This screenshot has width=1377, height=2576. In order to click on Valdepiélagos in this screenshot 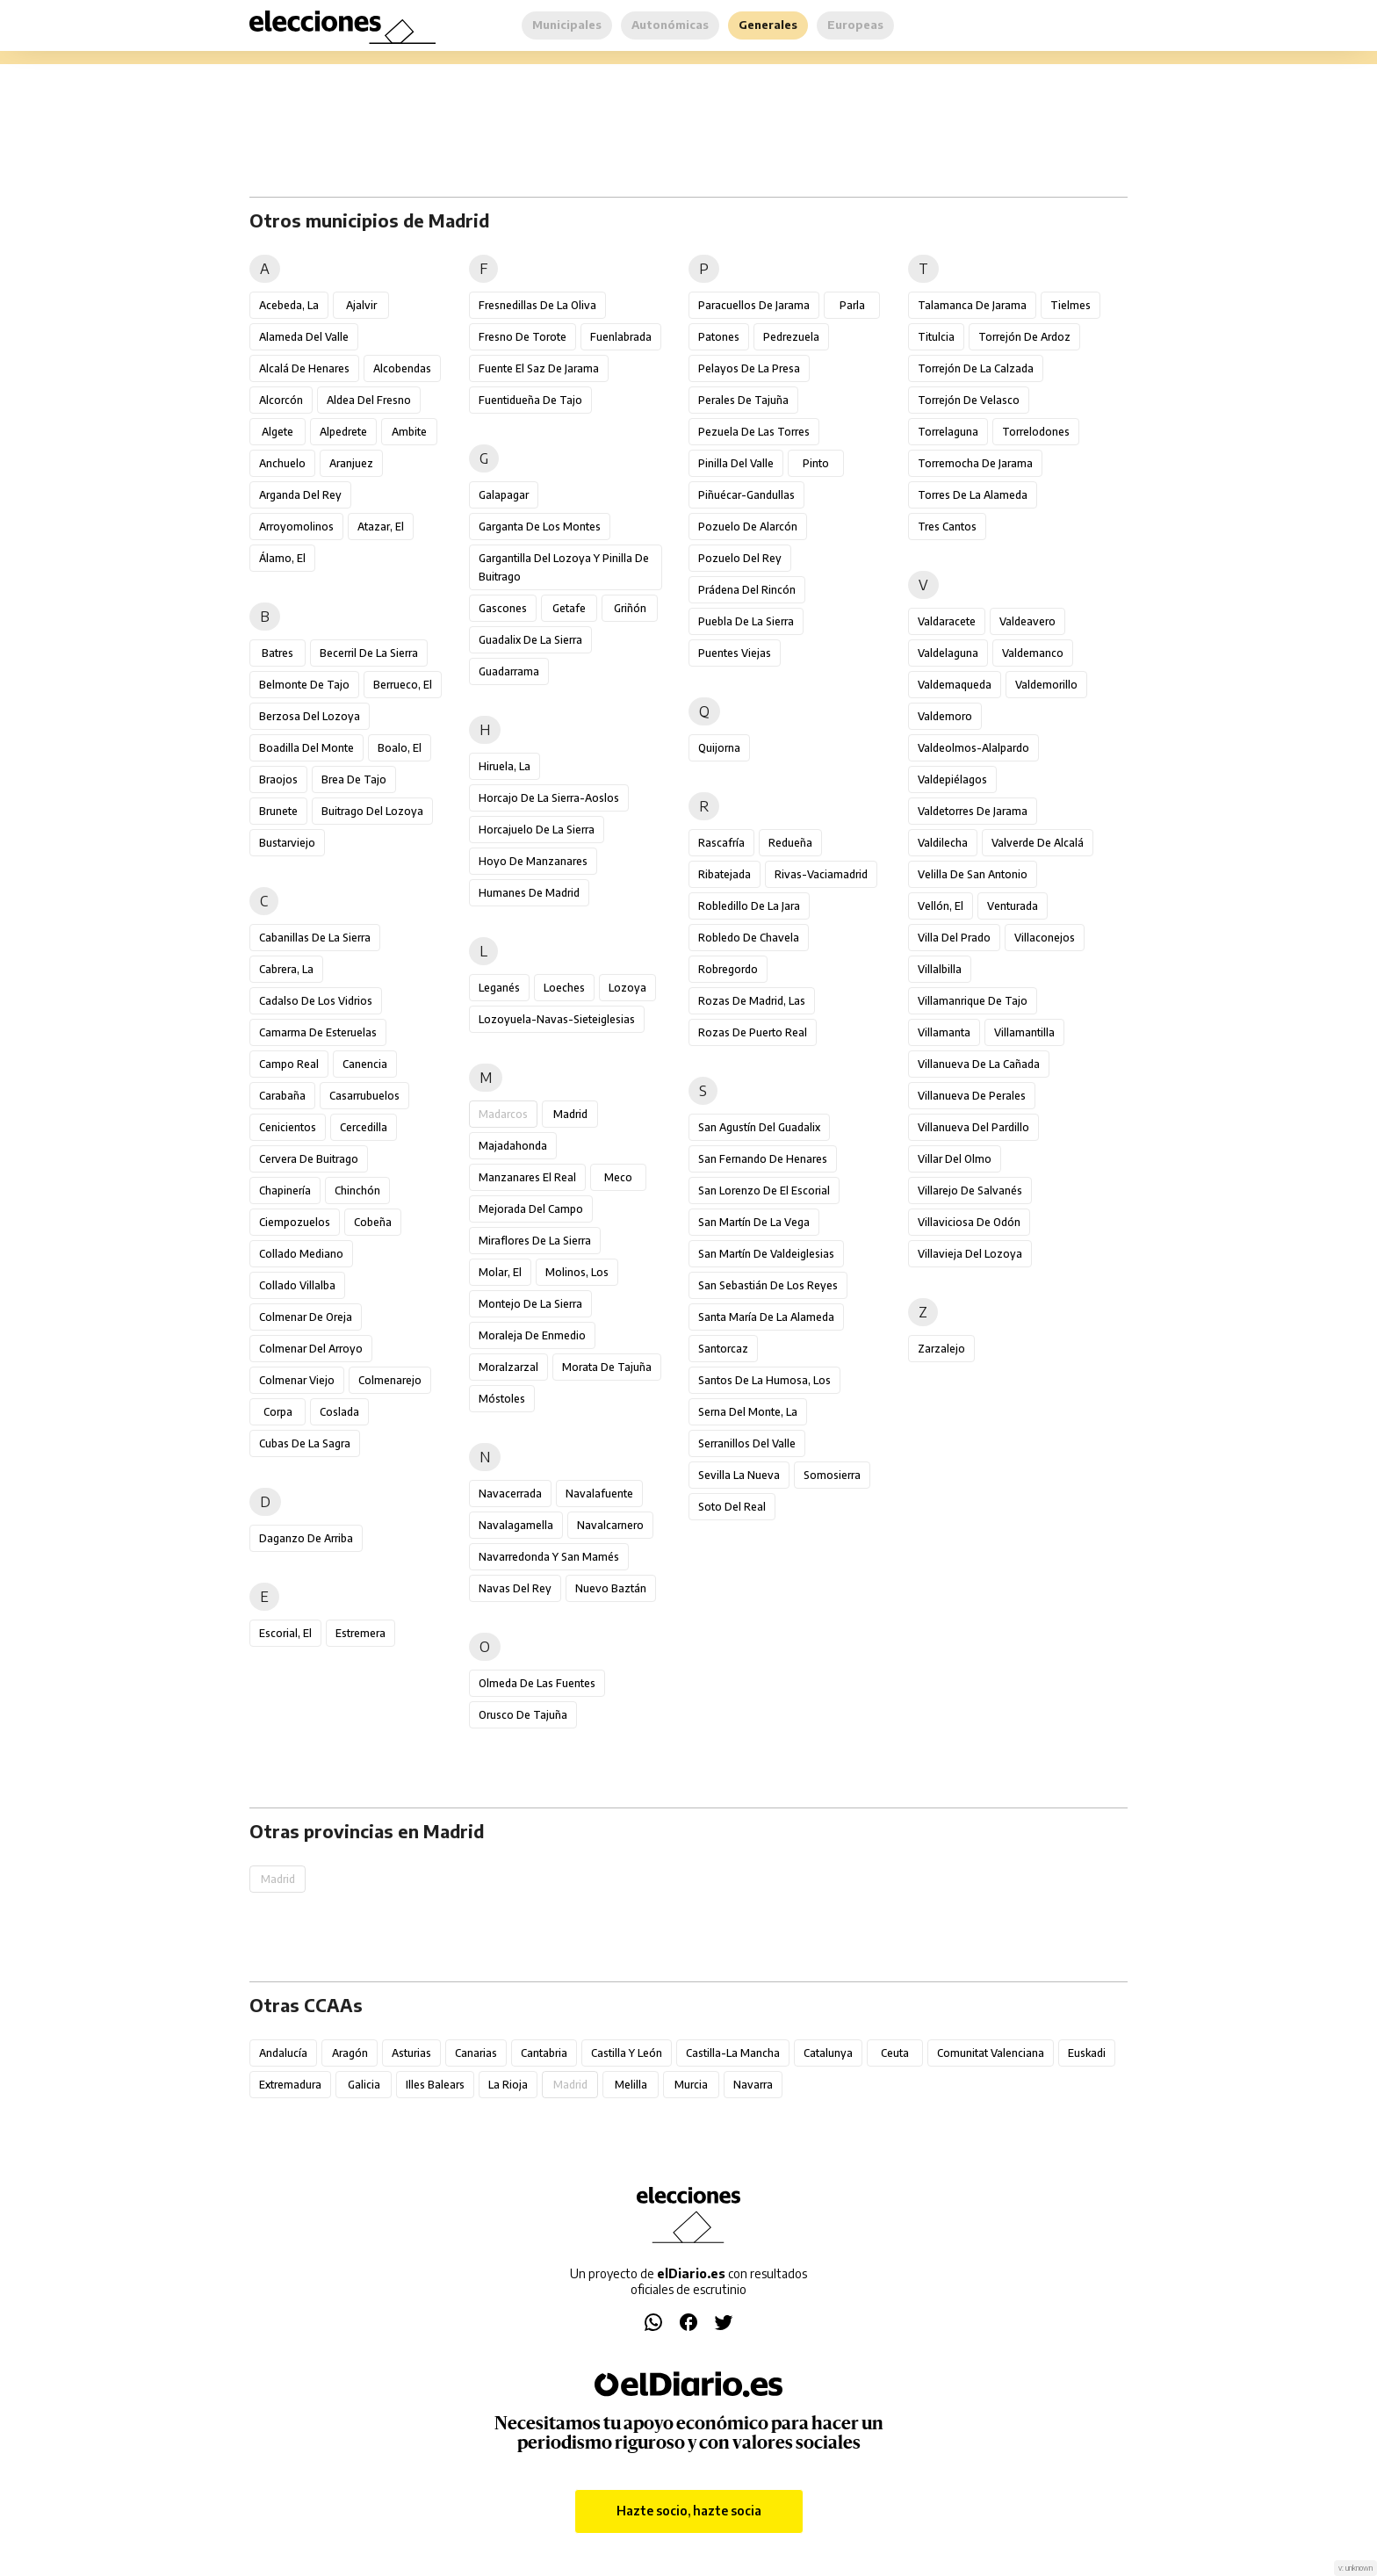, I will do `click(952, 779)`.